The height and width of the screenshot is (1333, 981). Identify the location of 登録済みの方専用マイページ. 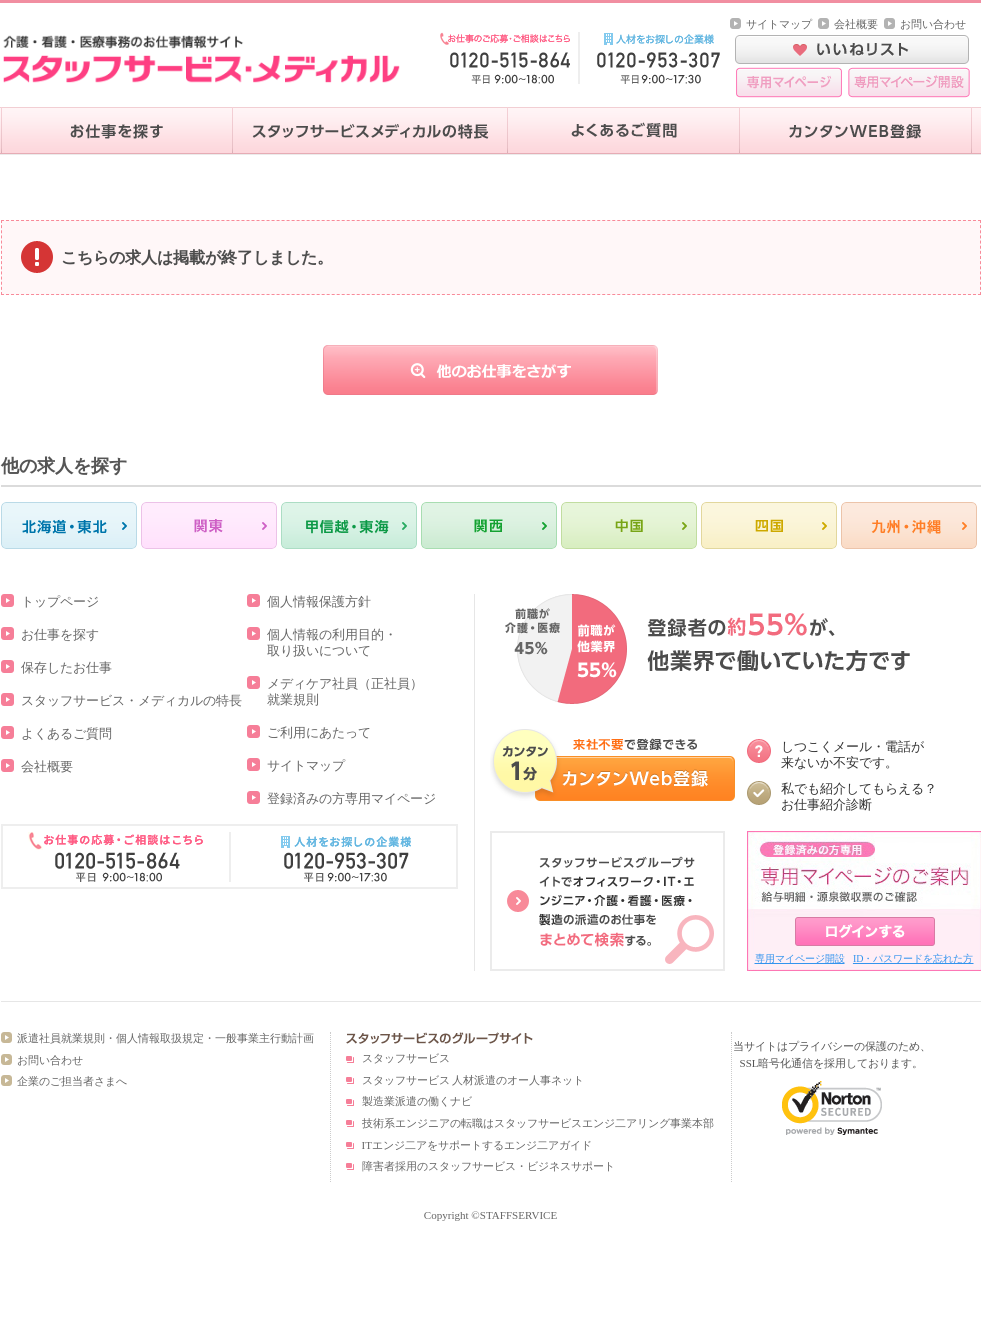
(351, 798).